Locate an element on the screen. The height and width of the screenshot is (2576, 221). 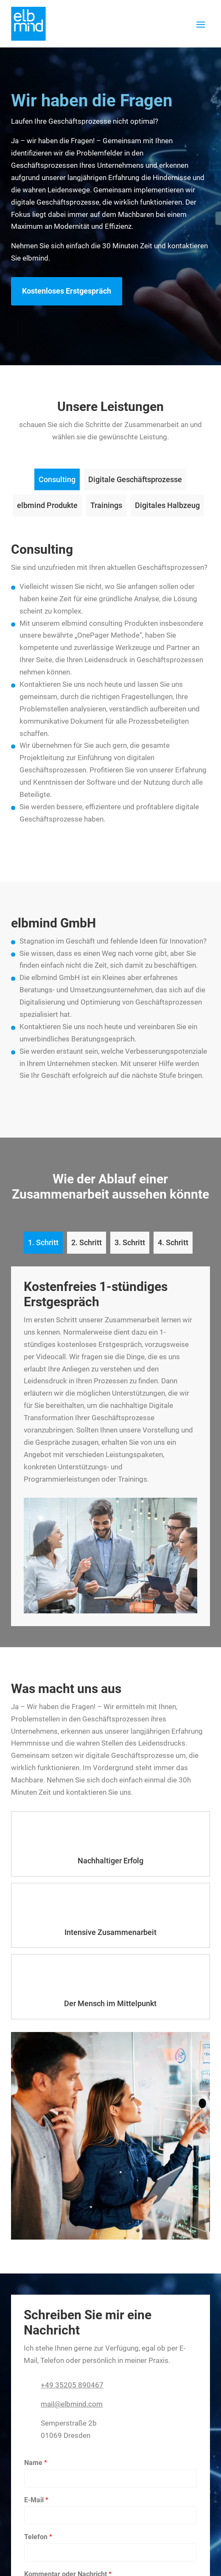
[Telefon] is located at coordinates (110, 2552).